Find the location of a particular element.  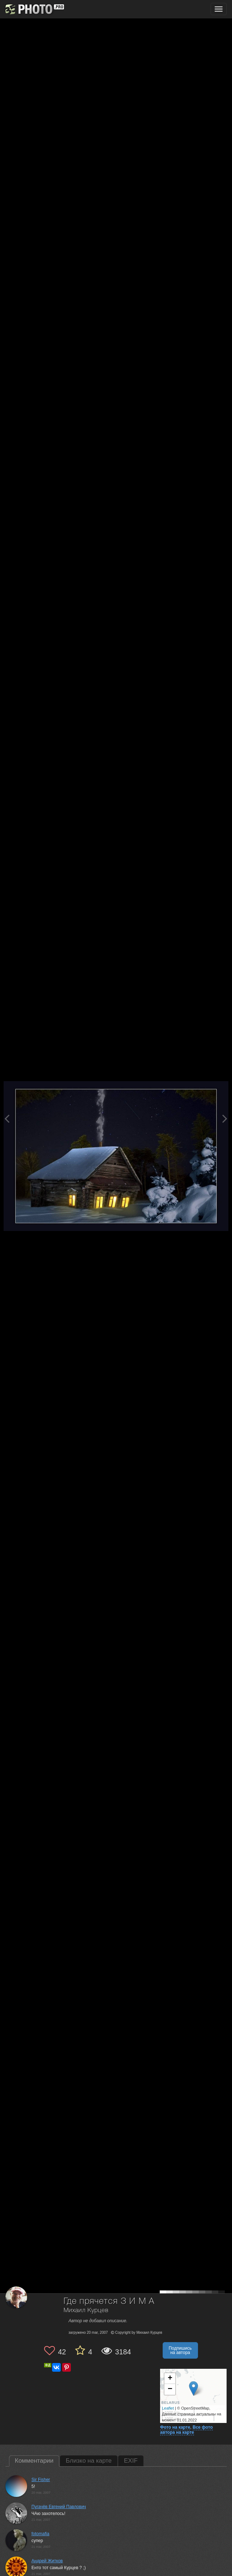

EXIF is located at coordinates (131, 2460).